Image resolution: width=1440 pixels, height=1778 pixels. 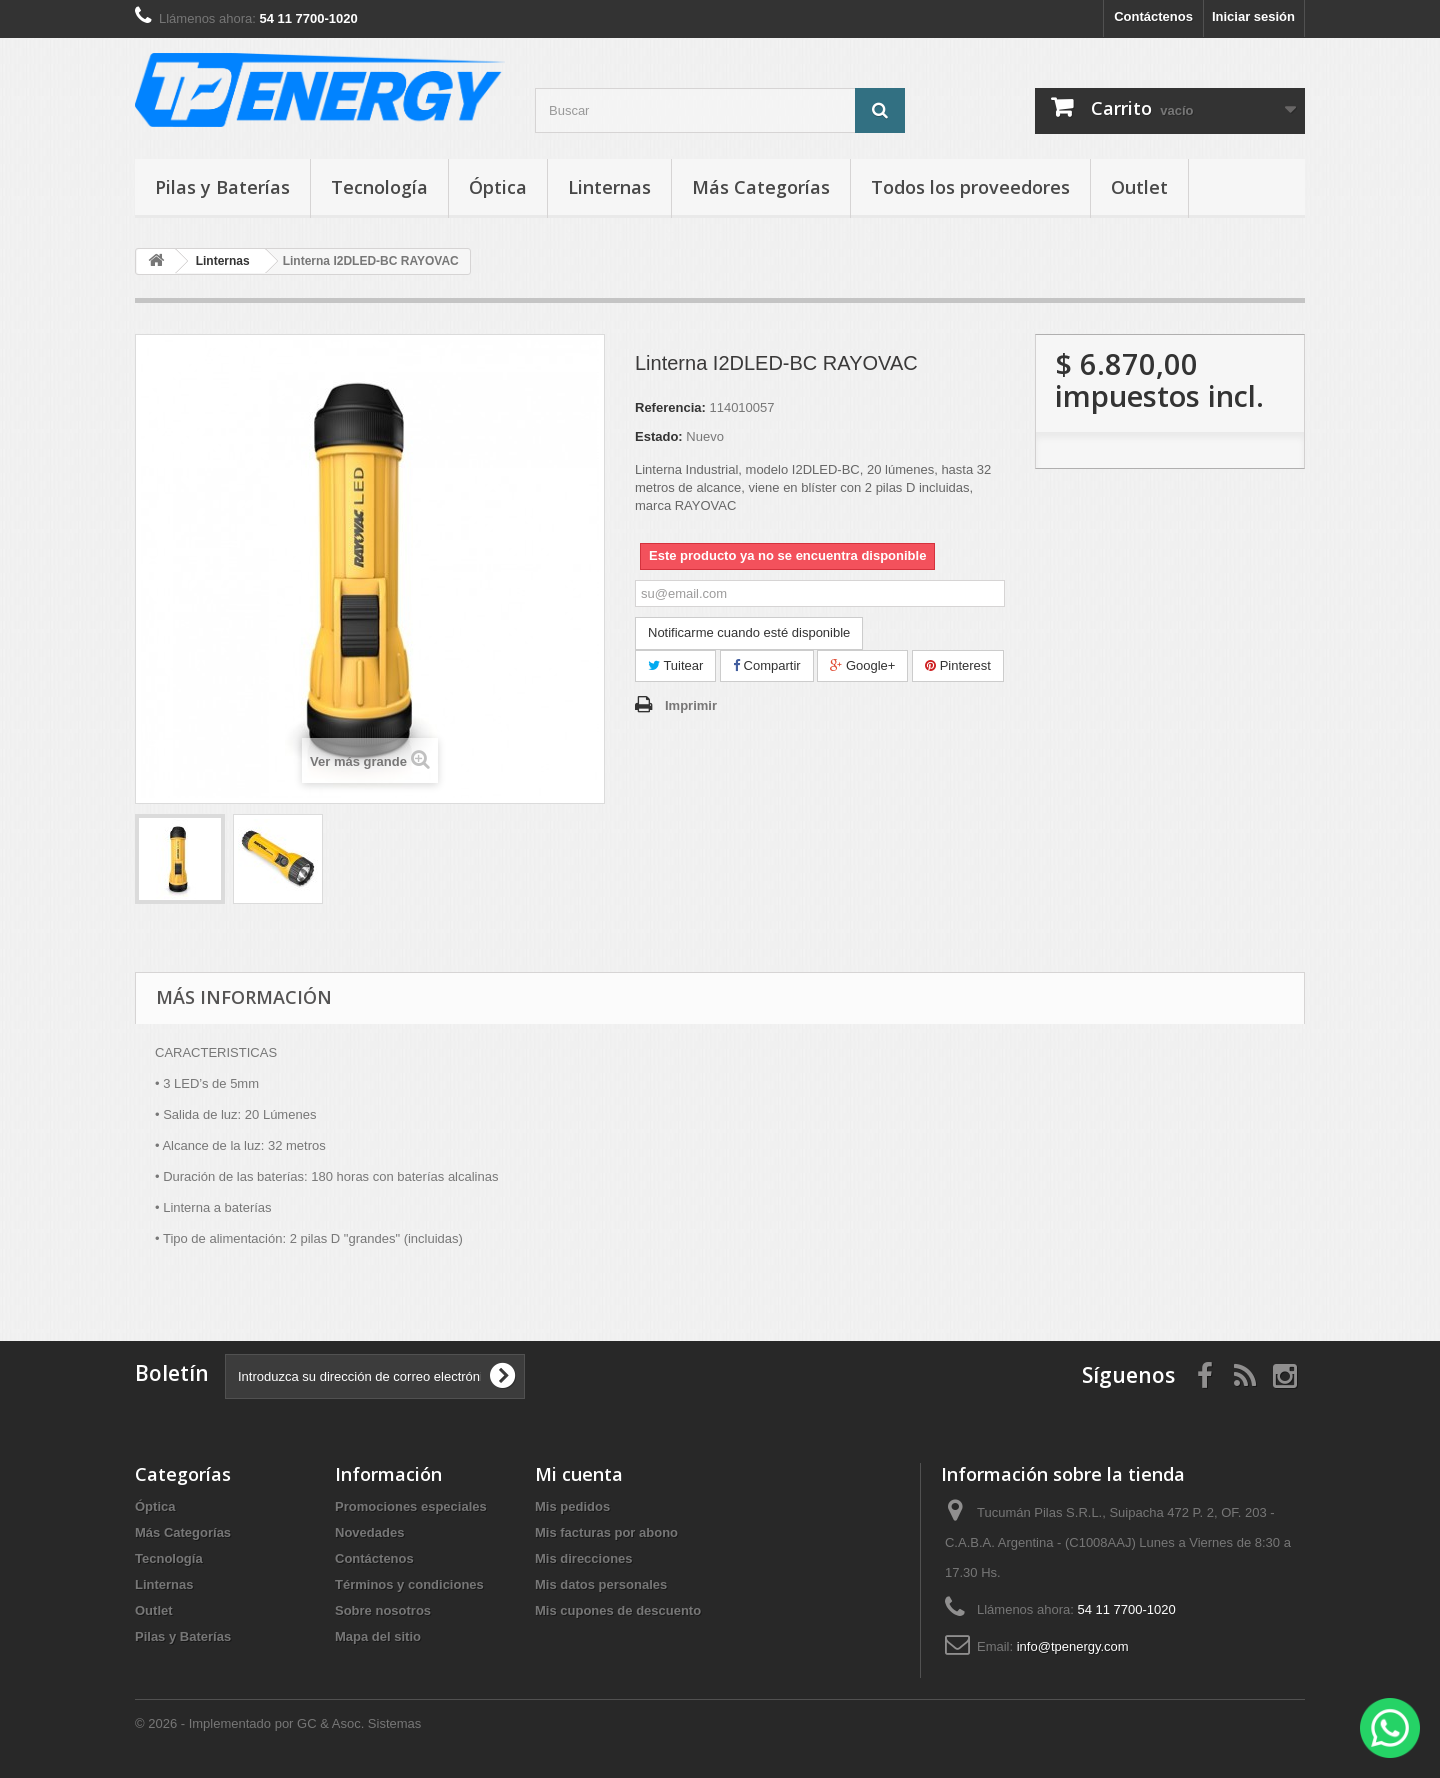 I want to click on info@tpenergy.com, so click(x=1073, y=1646).